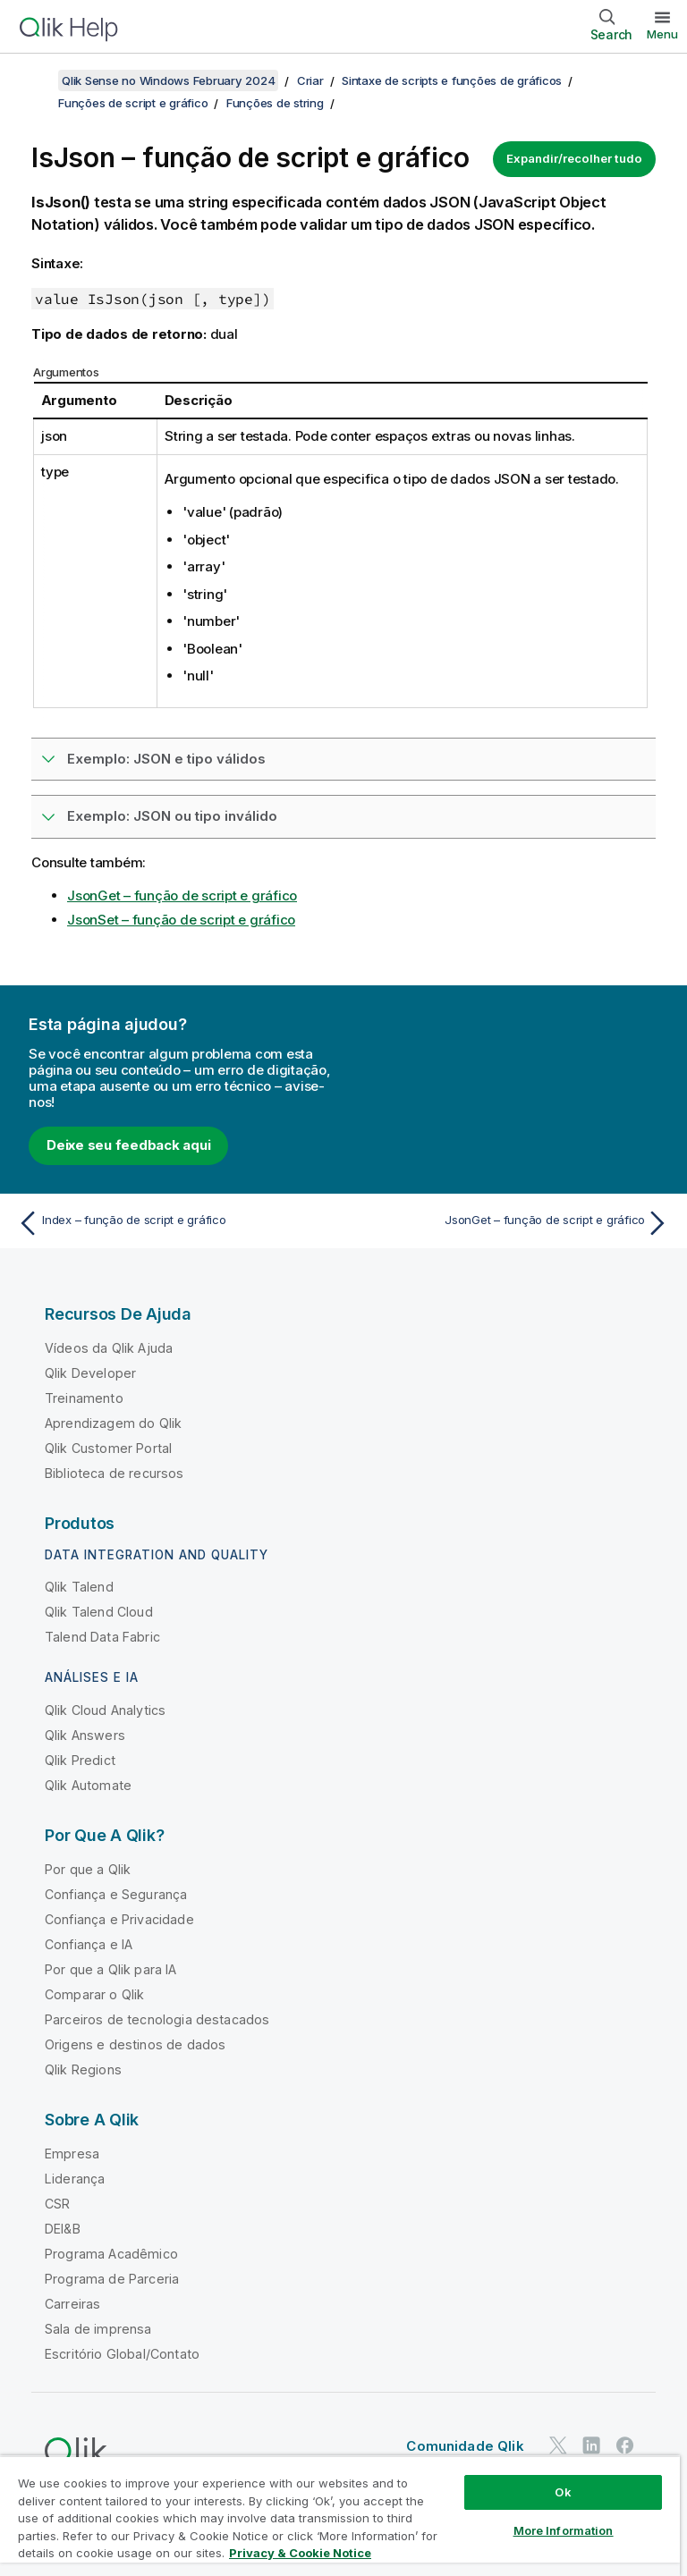 Image resolution: width=687 pixels, height=2576 pixels. Describe the element at coordinates (300, 2553) in the screenshot. I see `Privacy & Cookie Notice [More information about your privacy, opens in a new tab]` at that location.